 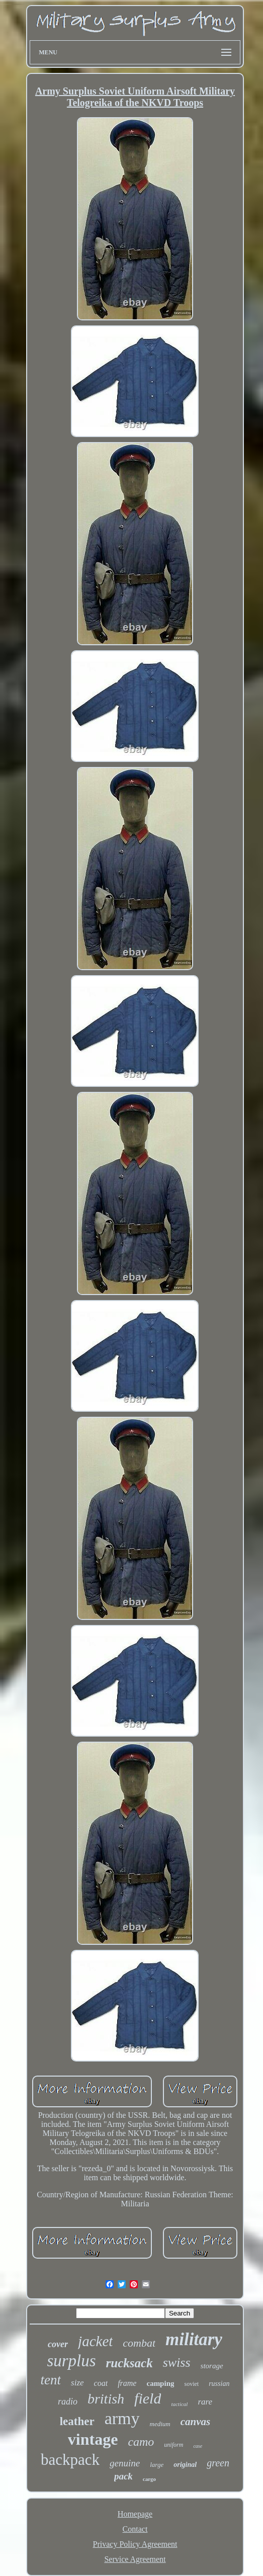 I want to click on storage, so click(x=212, y=2366).